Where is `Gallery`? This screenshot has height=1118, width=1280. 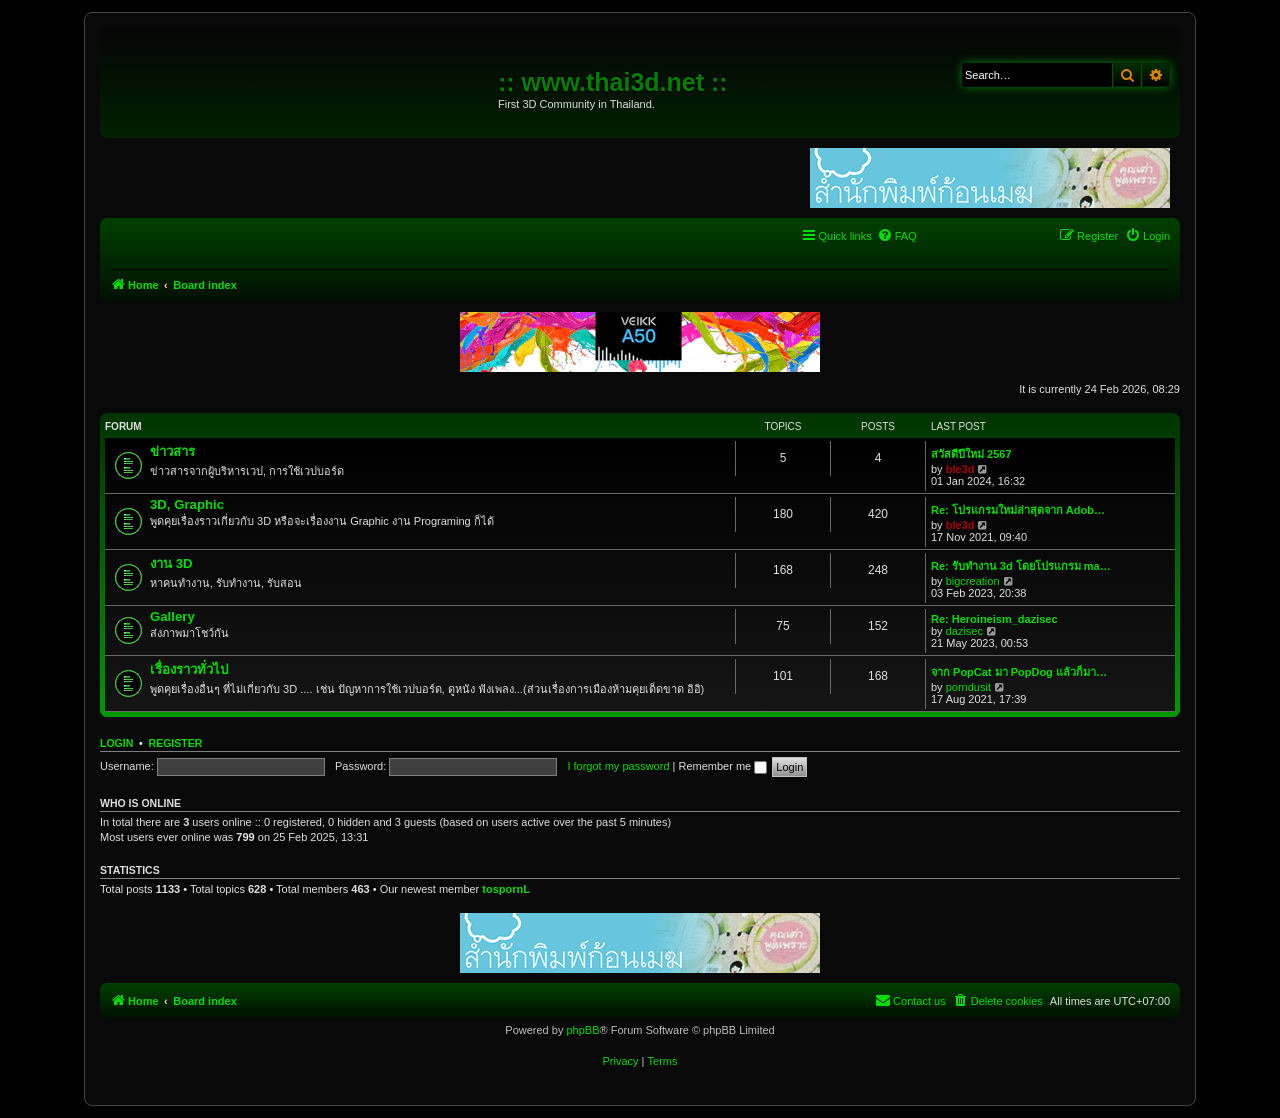 Gallery is located at coordinates (172, 616).